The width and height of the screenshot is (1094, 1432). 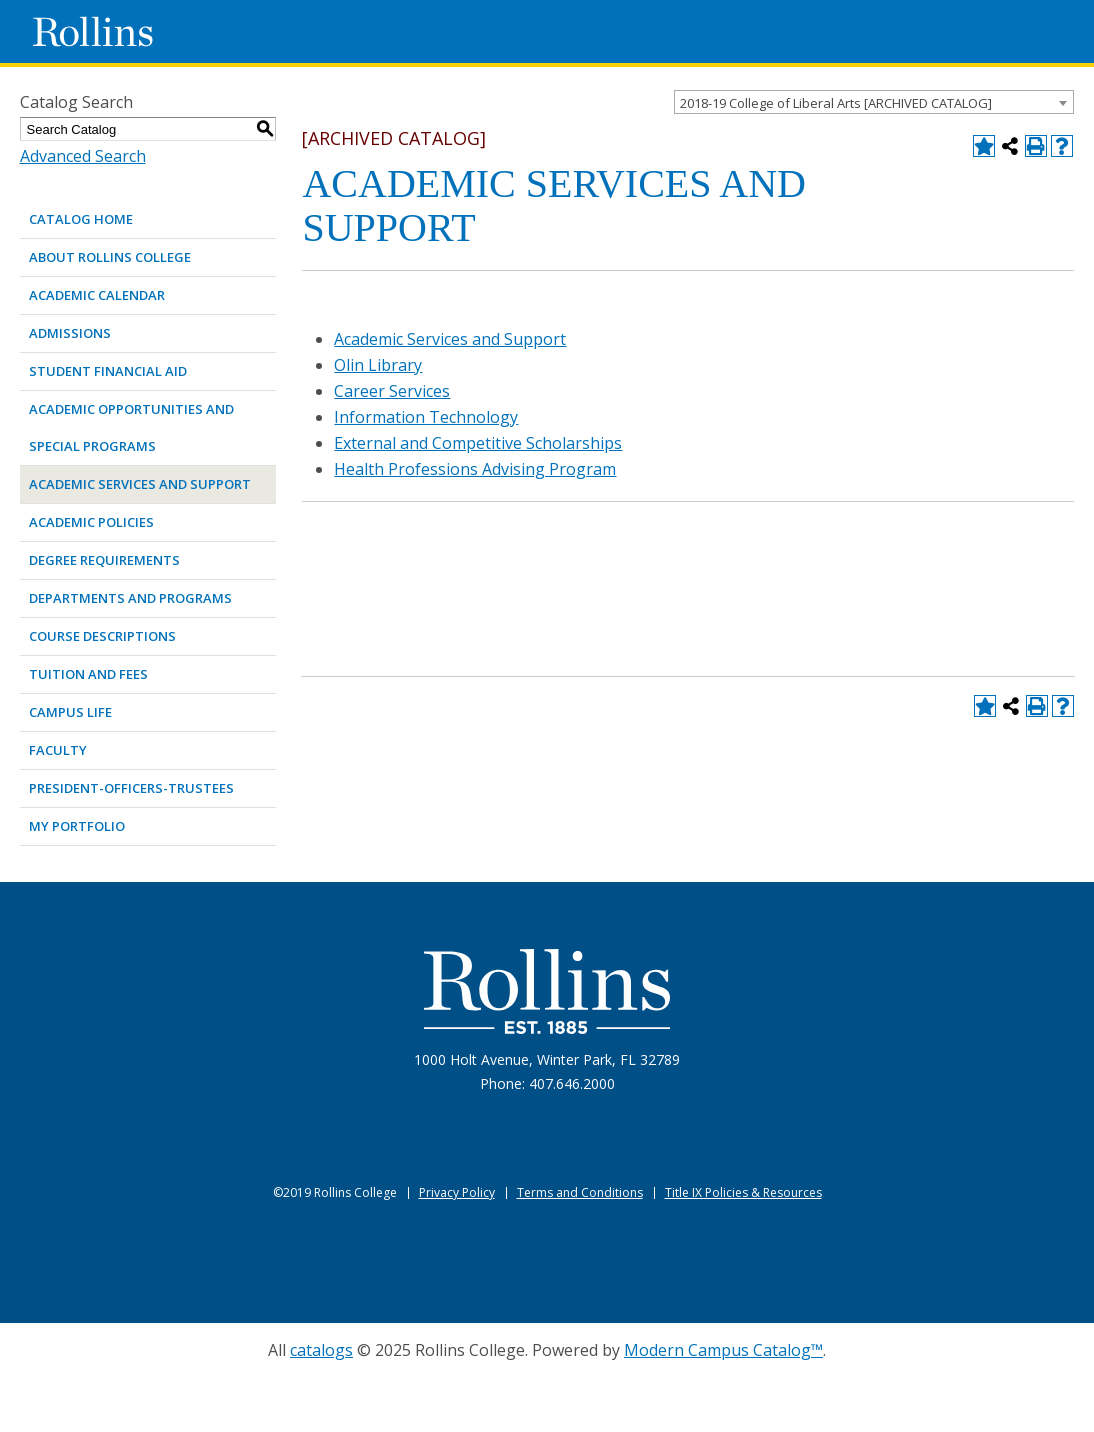 I want to click on FACULTY, so click(x=58, y=750).